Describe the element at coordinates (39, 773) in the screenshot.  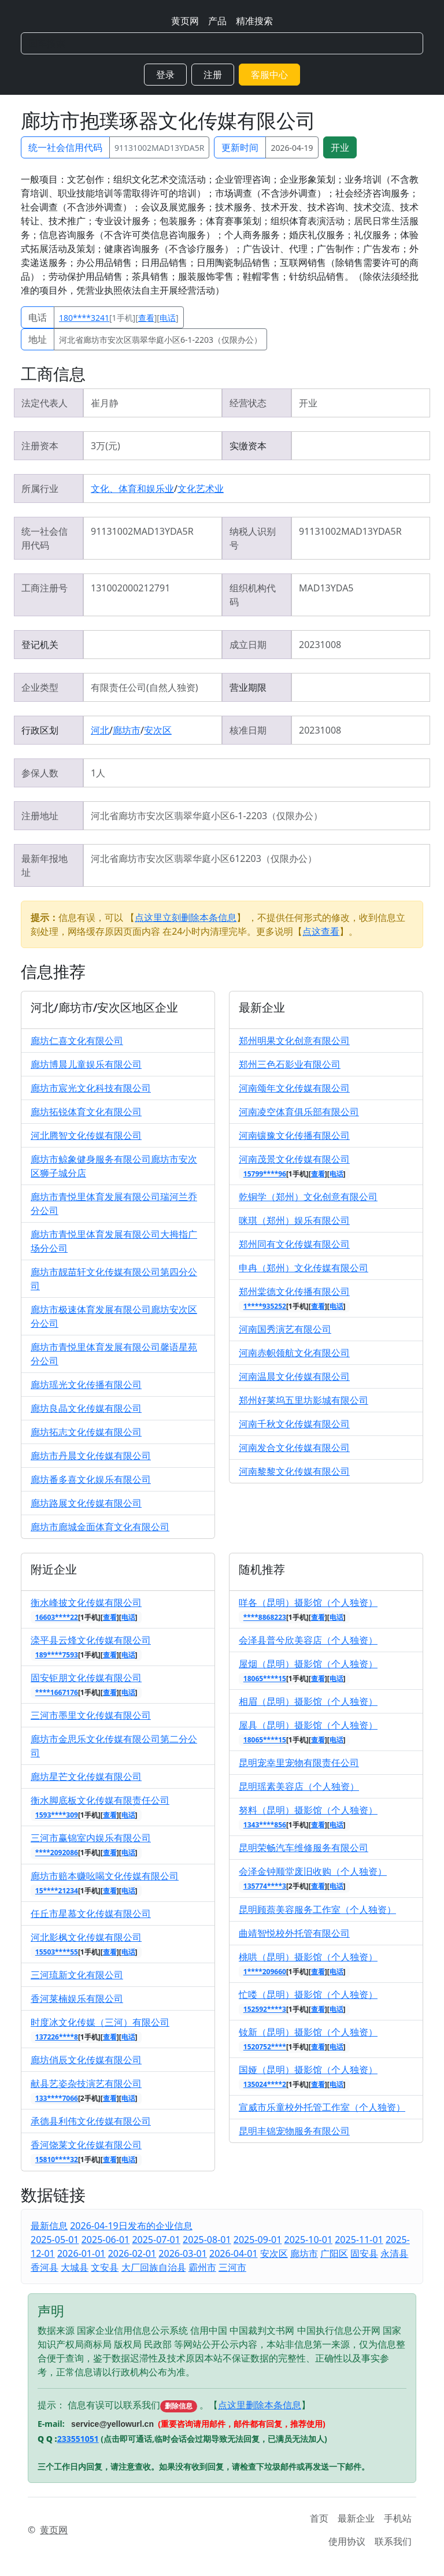
I see `参保人数` at that location.